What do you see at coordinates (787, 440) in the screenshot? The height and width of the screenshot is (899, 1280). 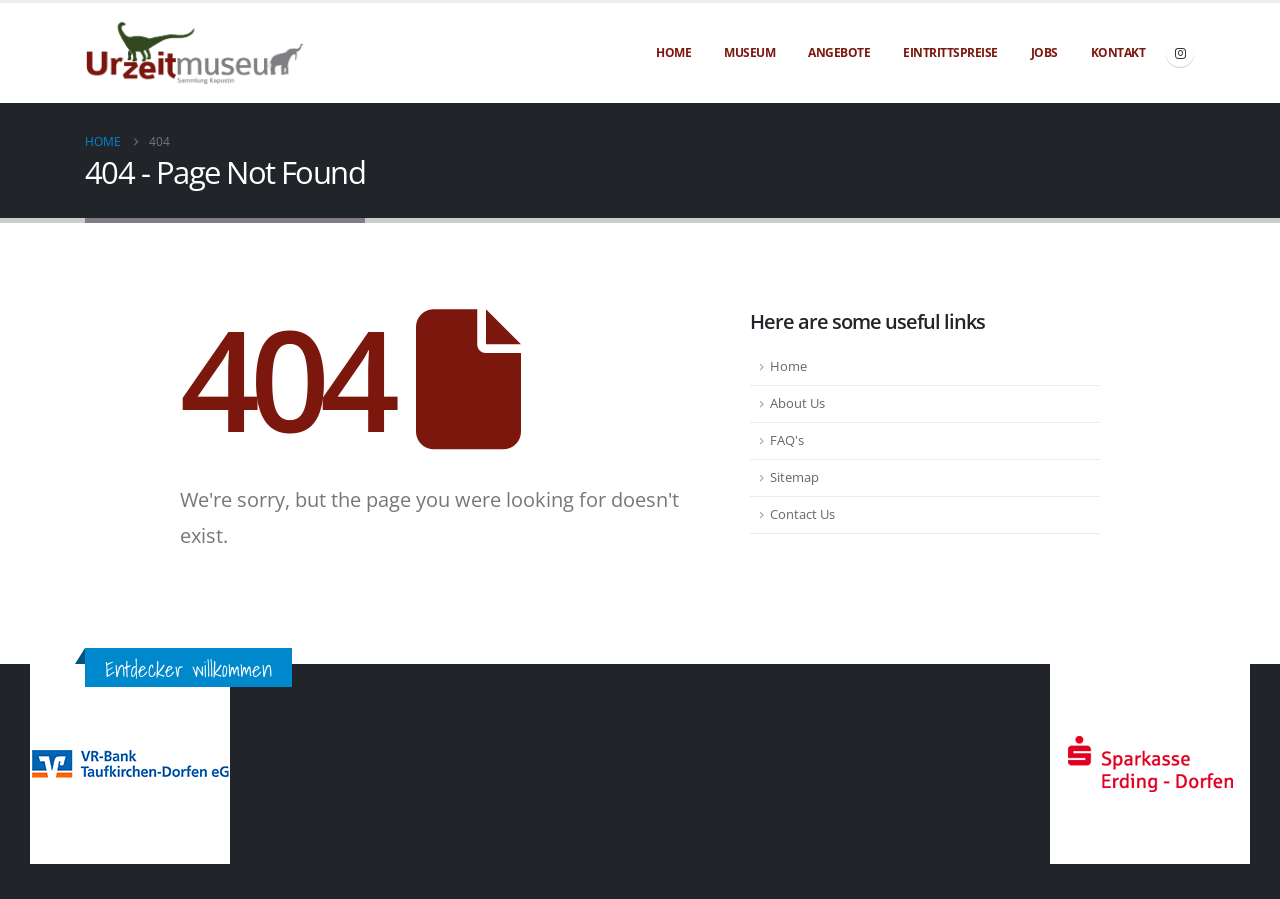 I see `FAQ's` at bounding box center [787, 440].